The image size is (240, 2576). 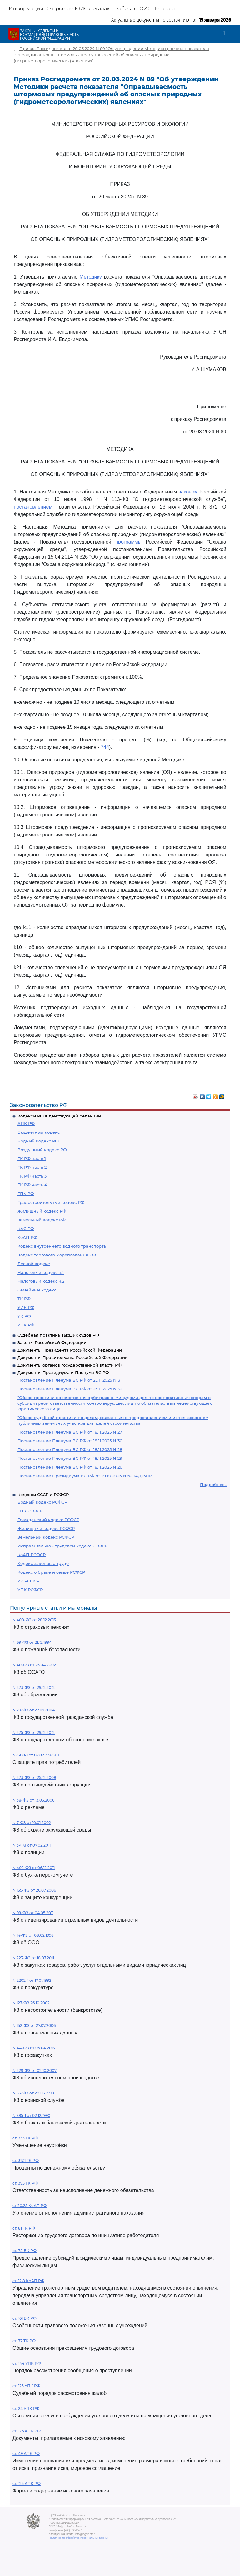 I want to click on УК РФ, so click(x=24, y=1316).